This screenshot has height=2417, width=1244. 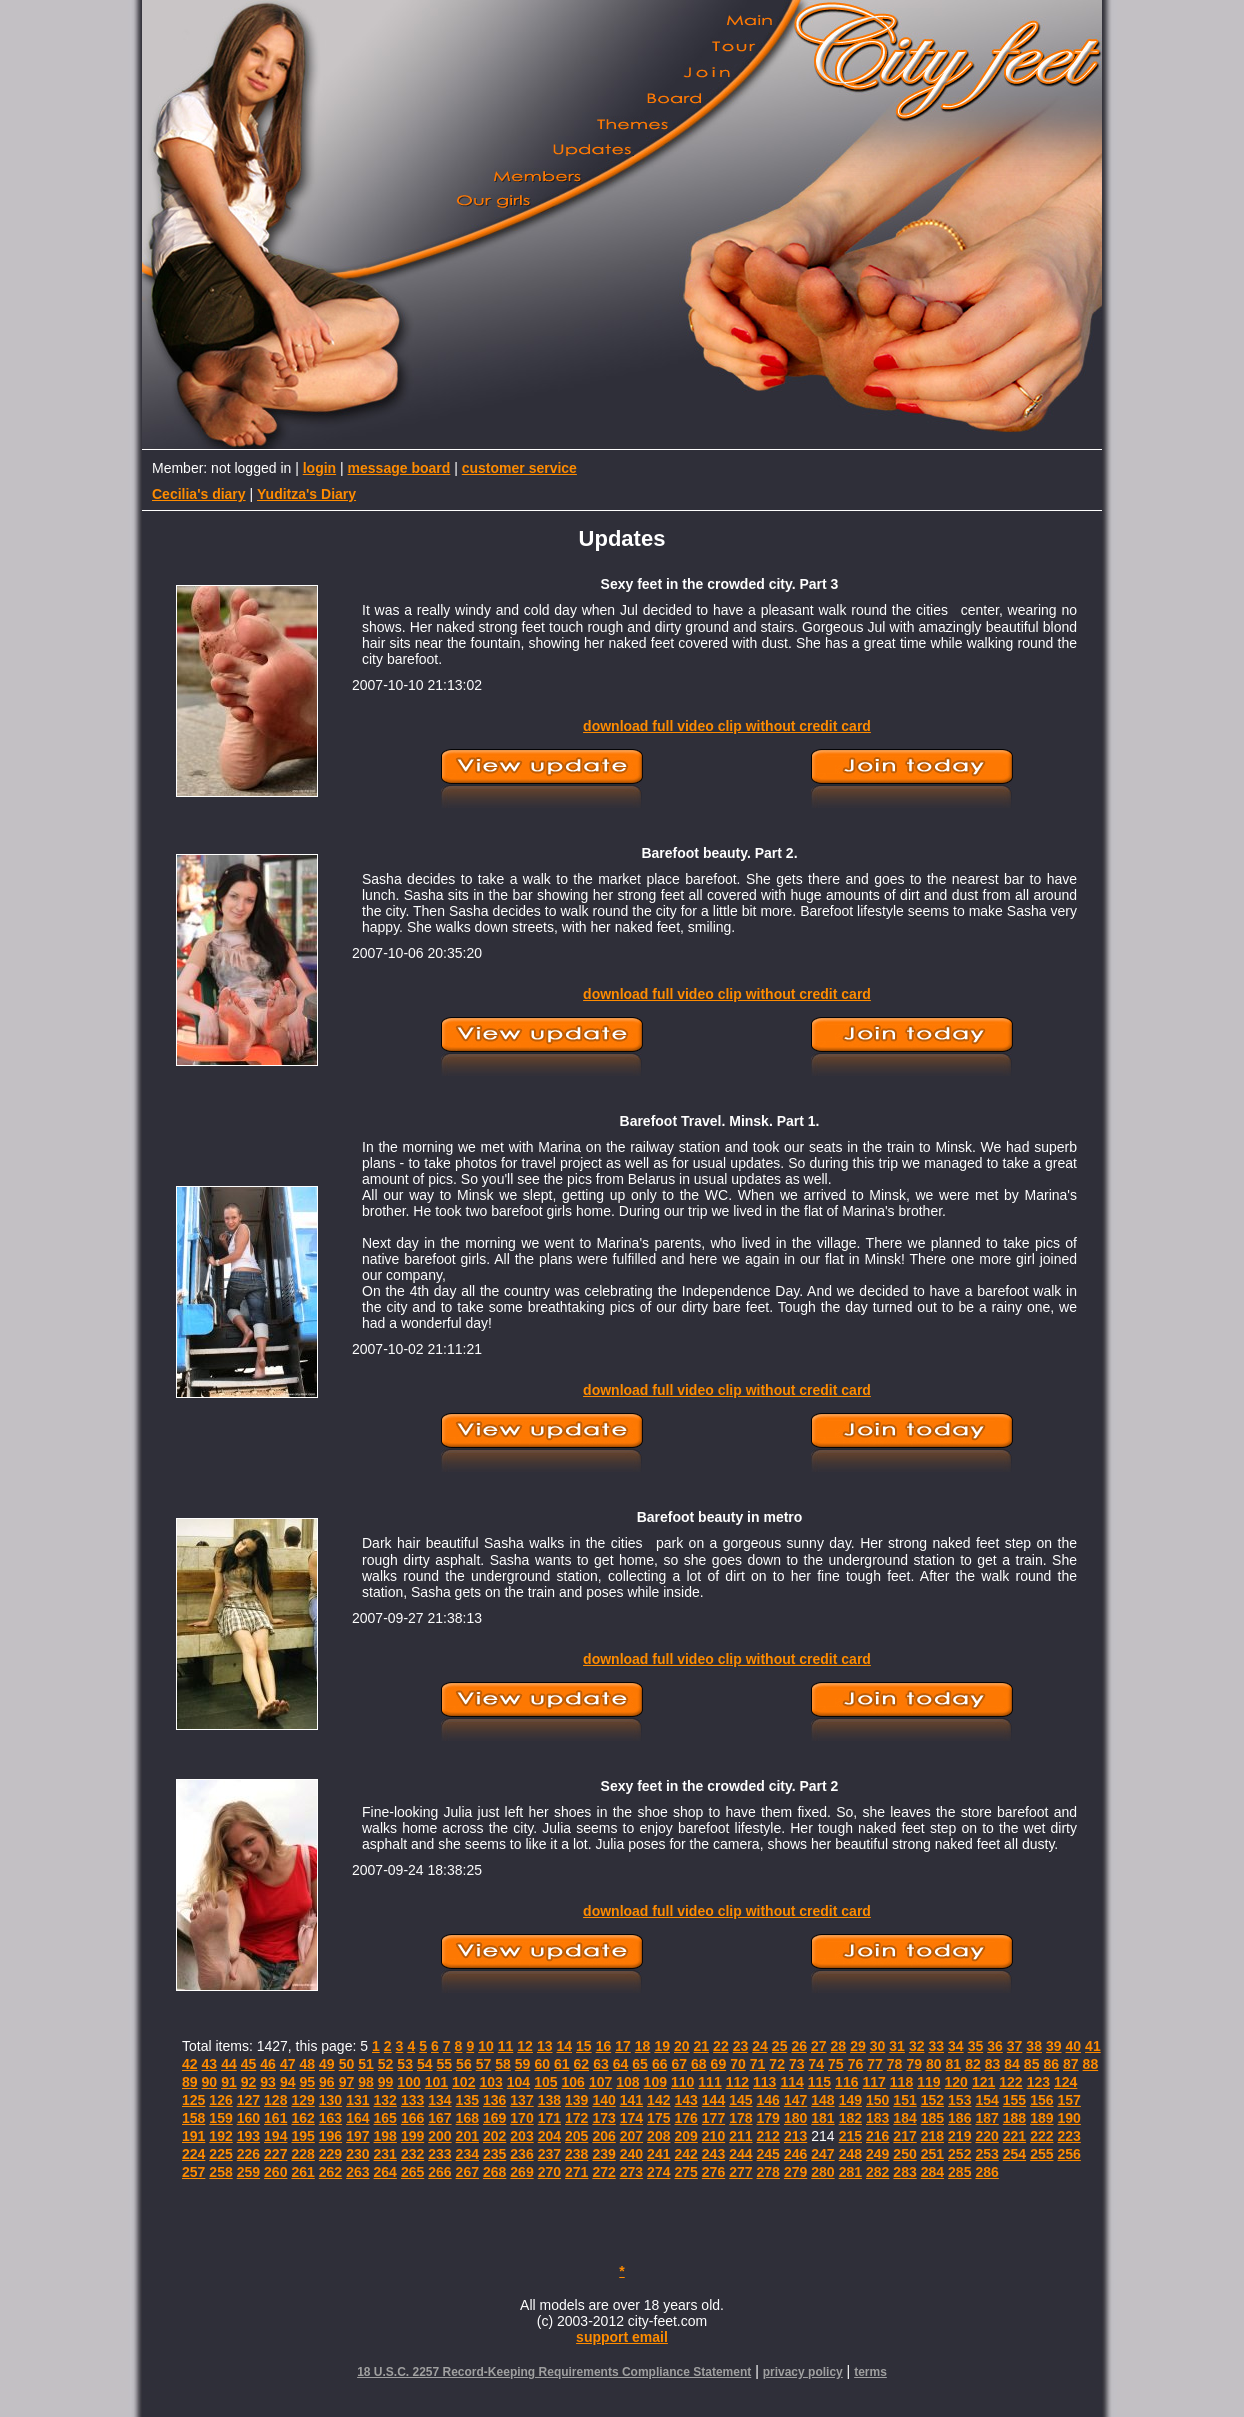 I want to click on 90, so click(x=210, y=2082).